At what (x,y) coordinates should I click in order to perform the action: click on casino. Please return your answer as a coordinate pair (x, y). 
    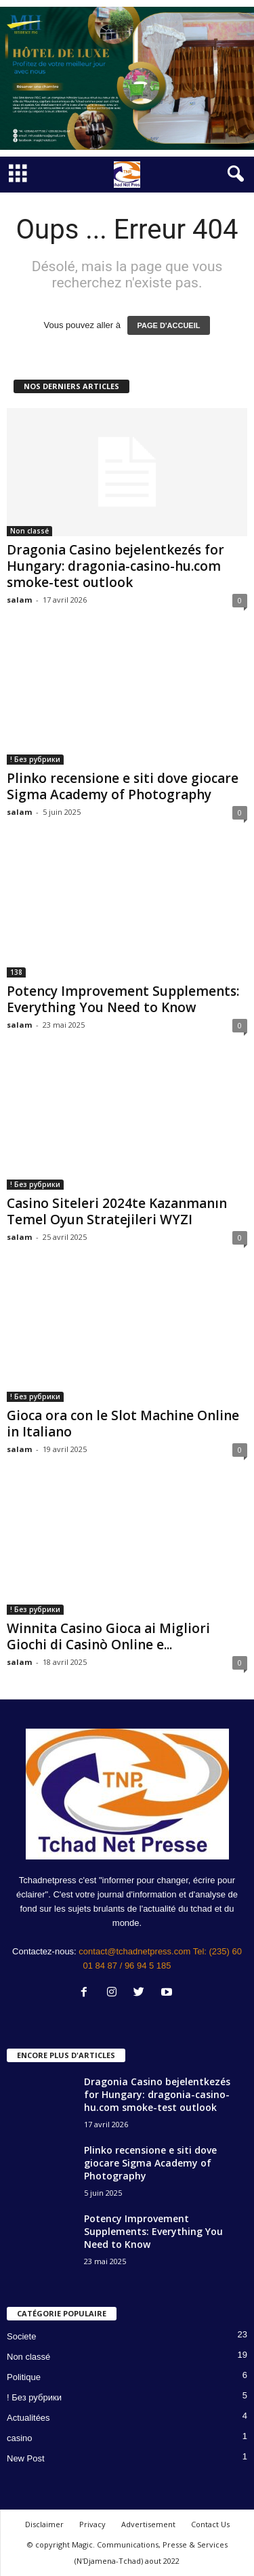
    Looking at the image, I should click on (20, 2438).